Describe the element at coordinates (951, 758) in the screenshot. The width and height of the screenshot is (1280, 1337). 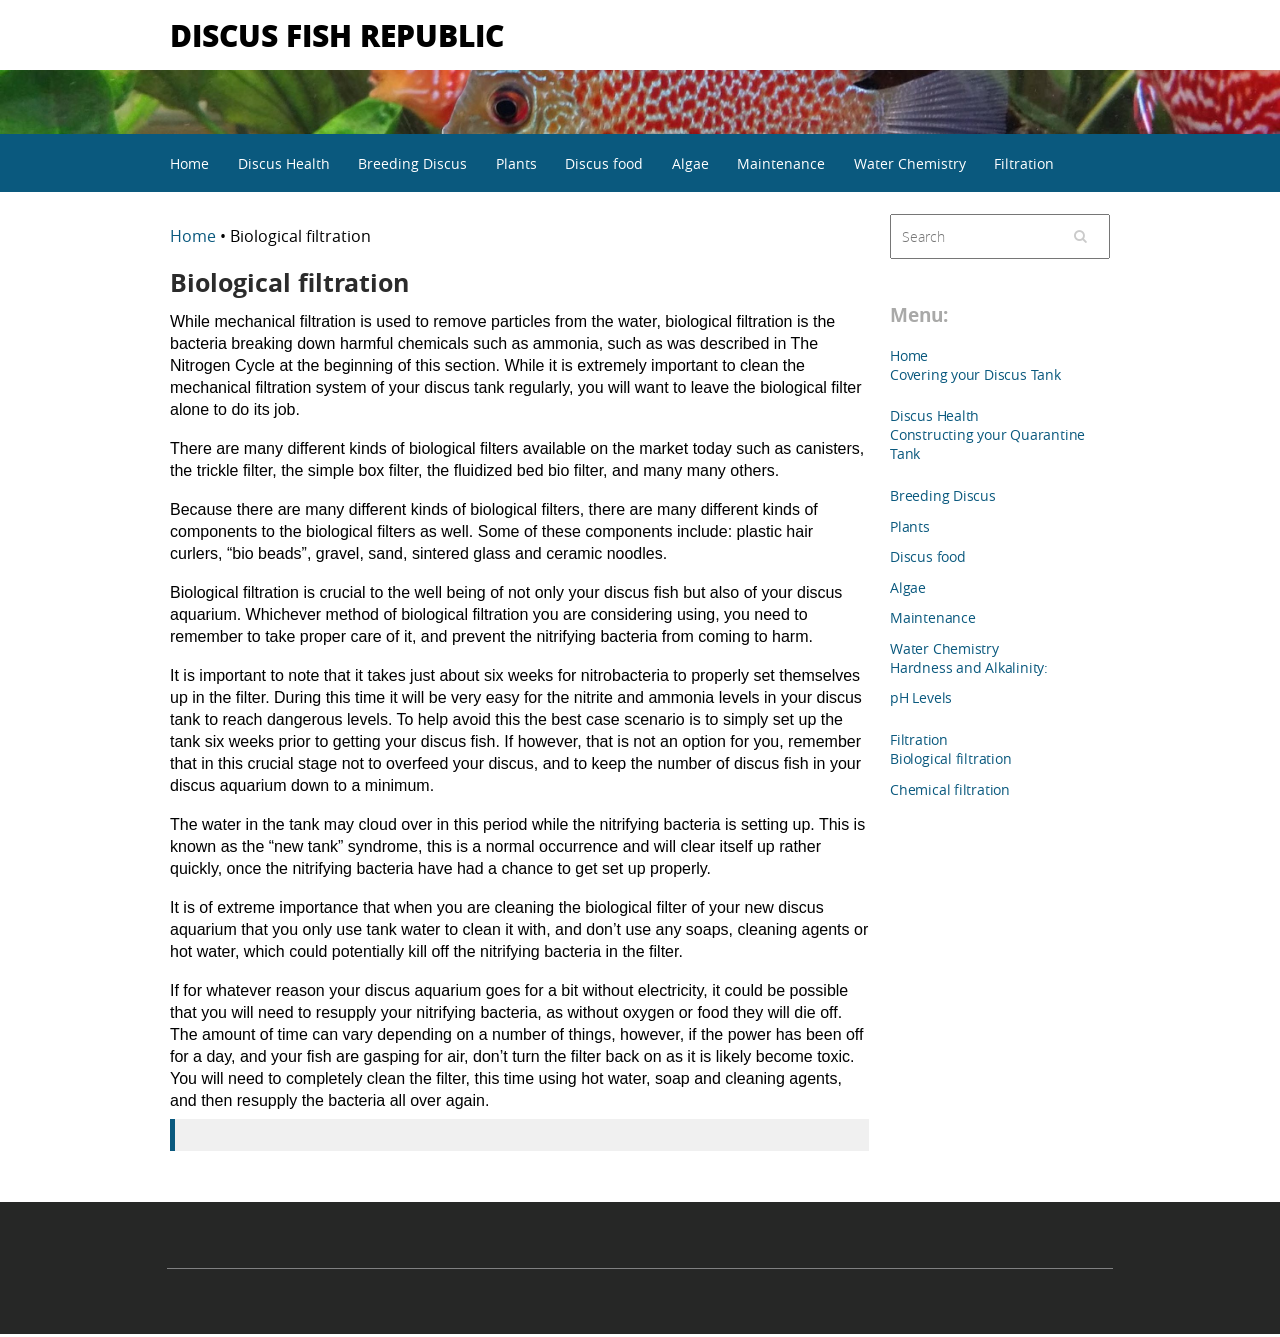
I see `Biological filtration` at that location.